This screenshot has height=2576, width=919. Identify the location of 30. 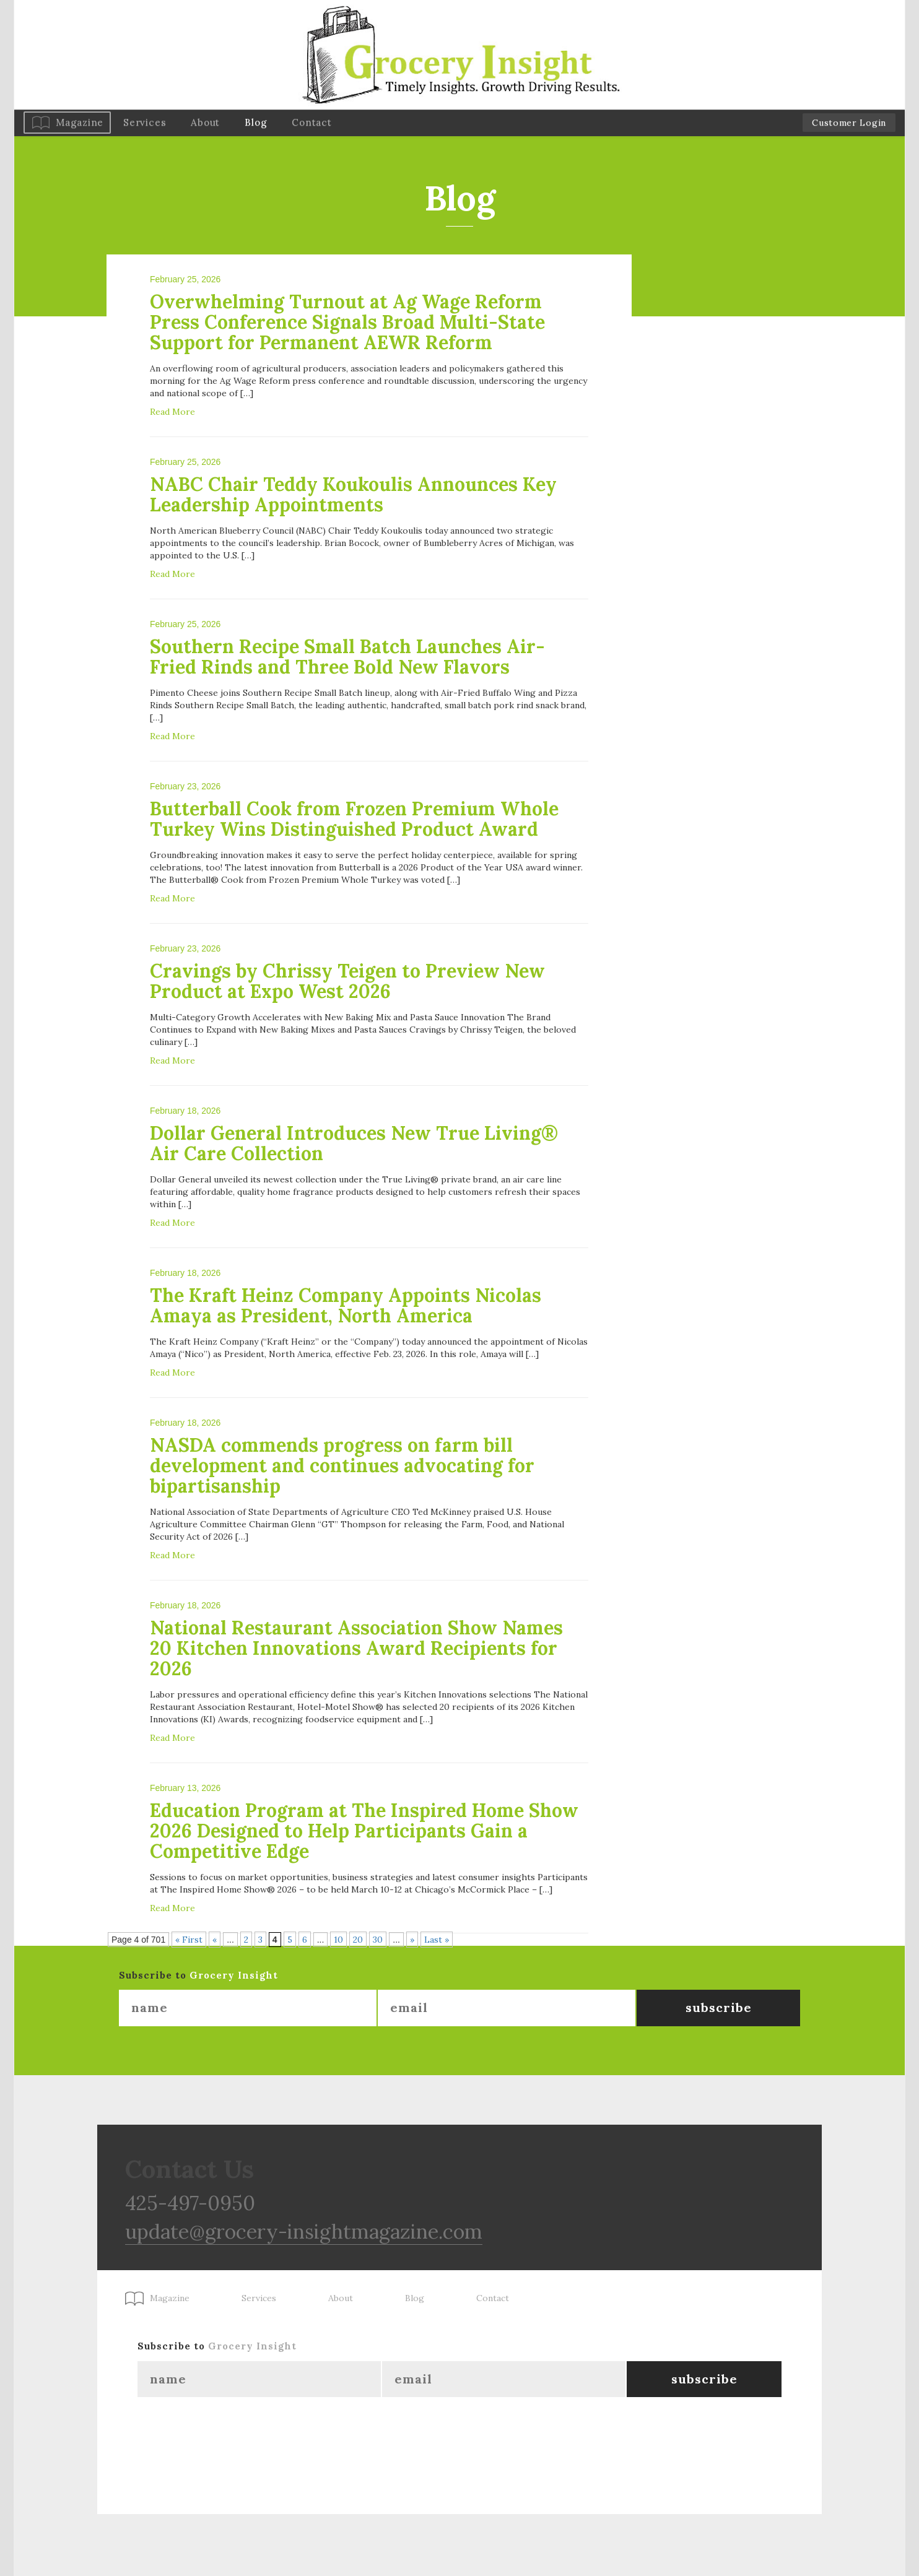
(378, 1939).